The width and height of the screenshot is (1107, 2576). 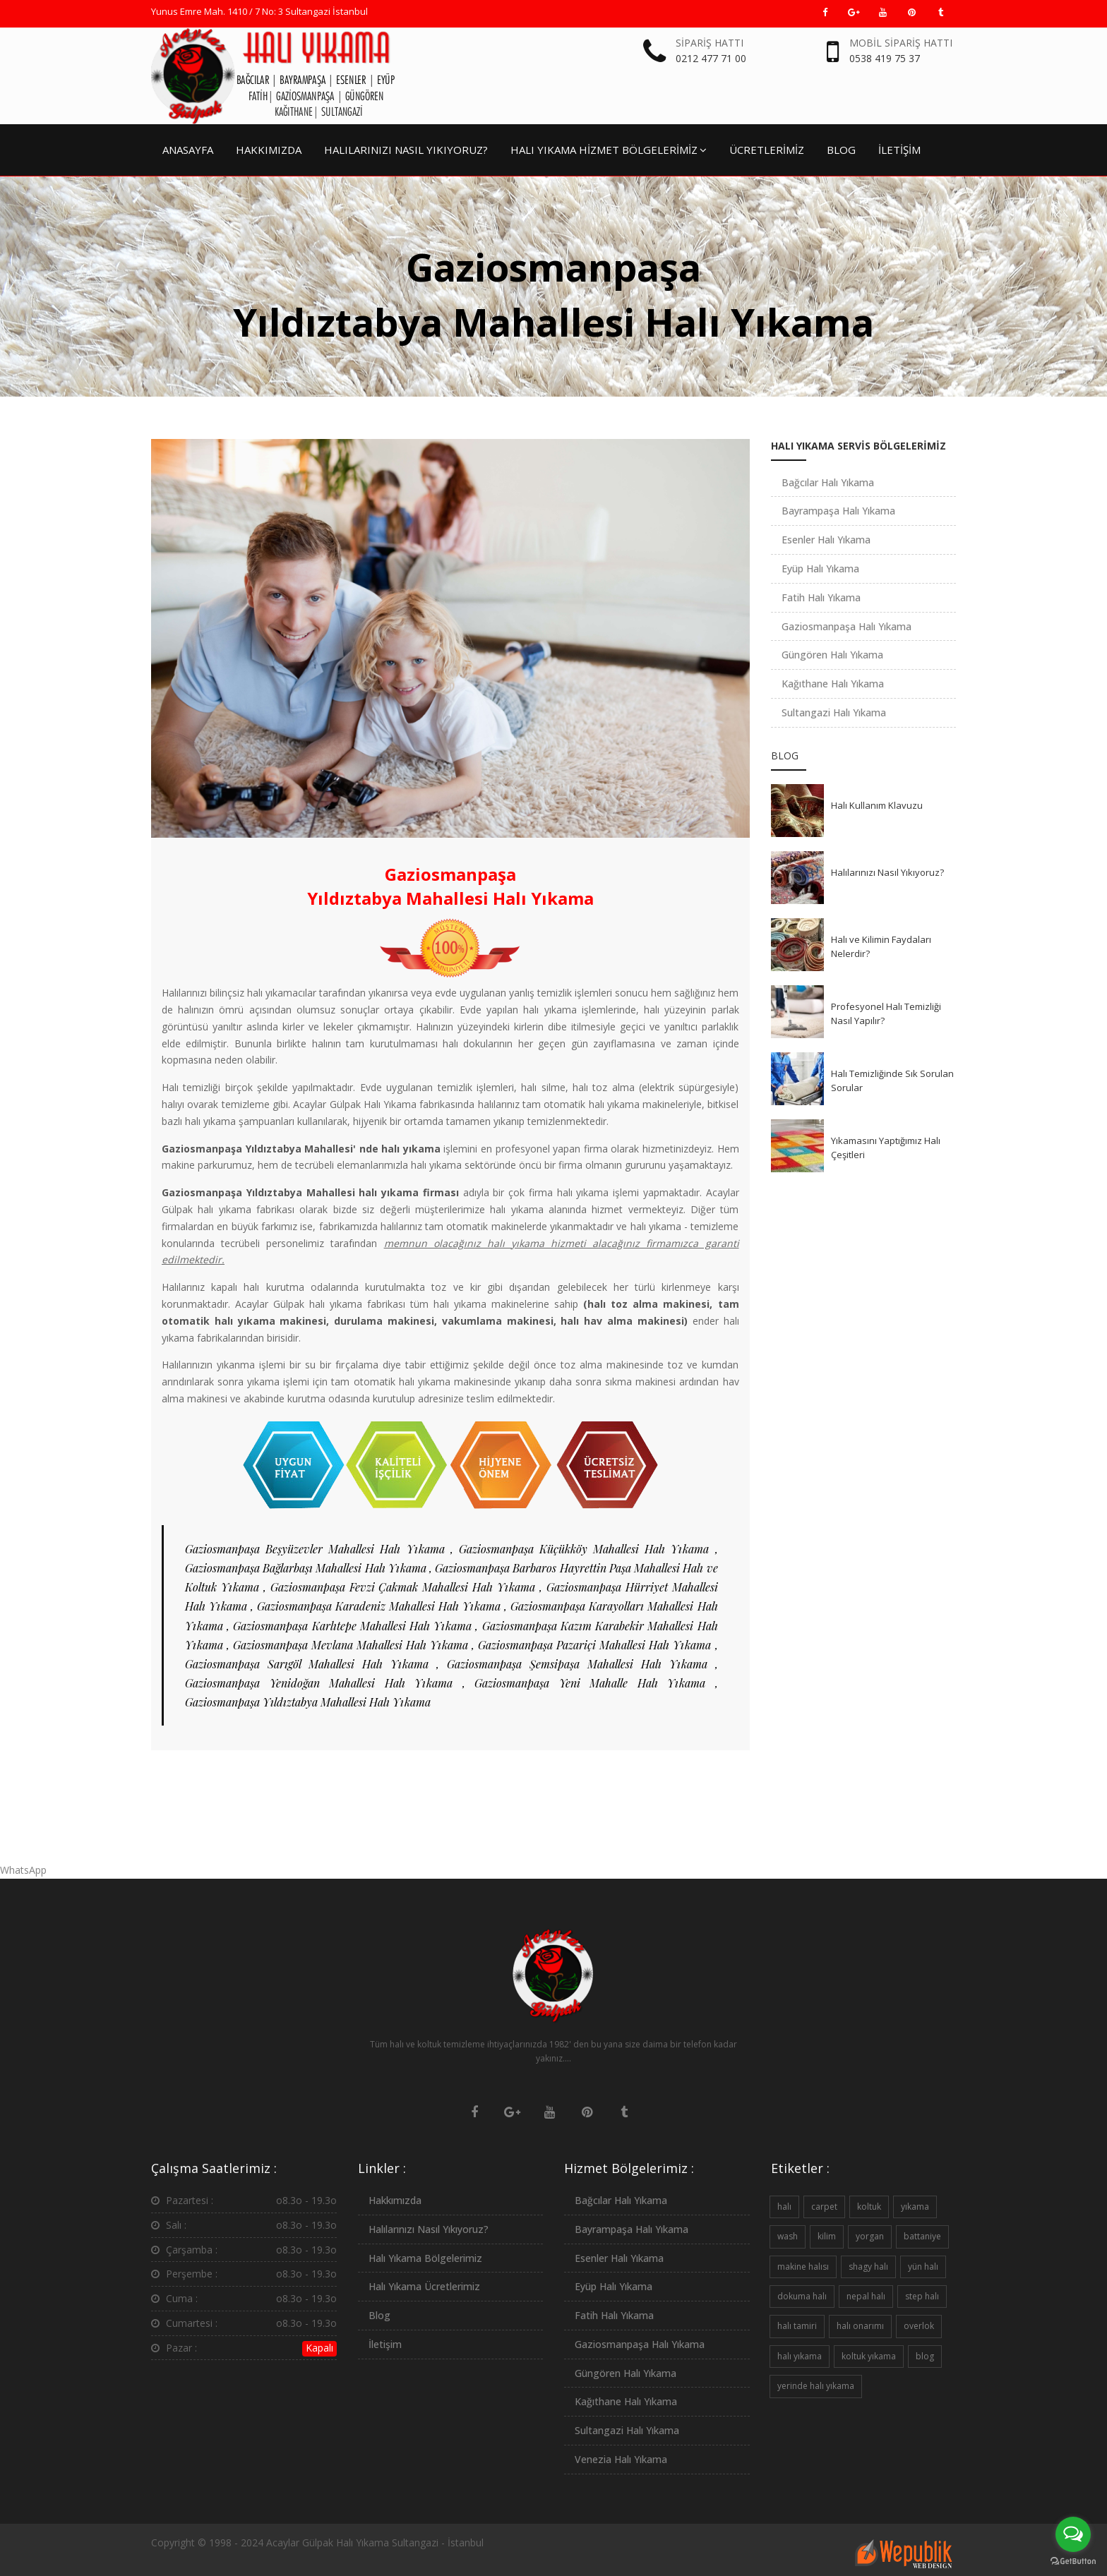 What do you see at coordinates (821, 597) in the screenshot?
I see `Fatih Halı Yıkama` at bounding box center [821, 597].